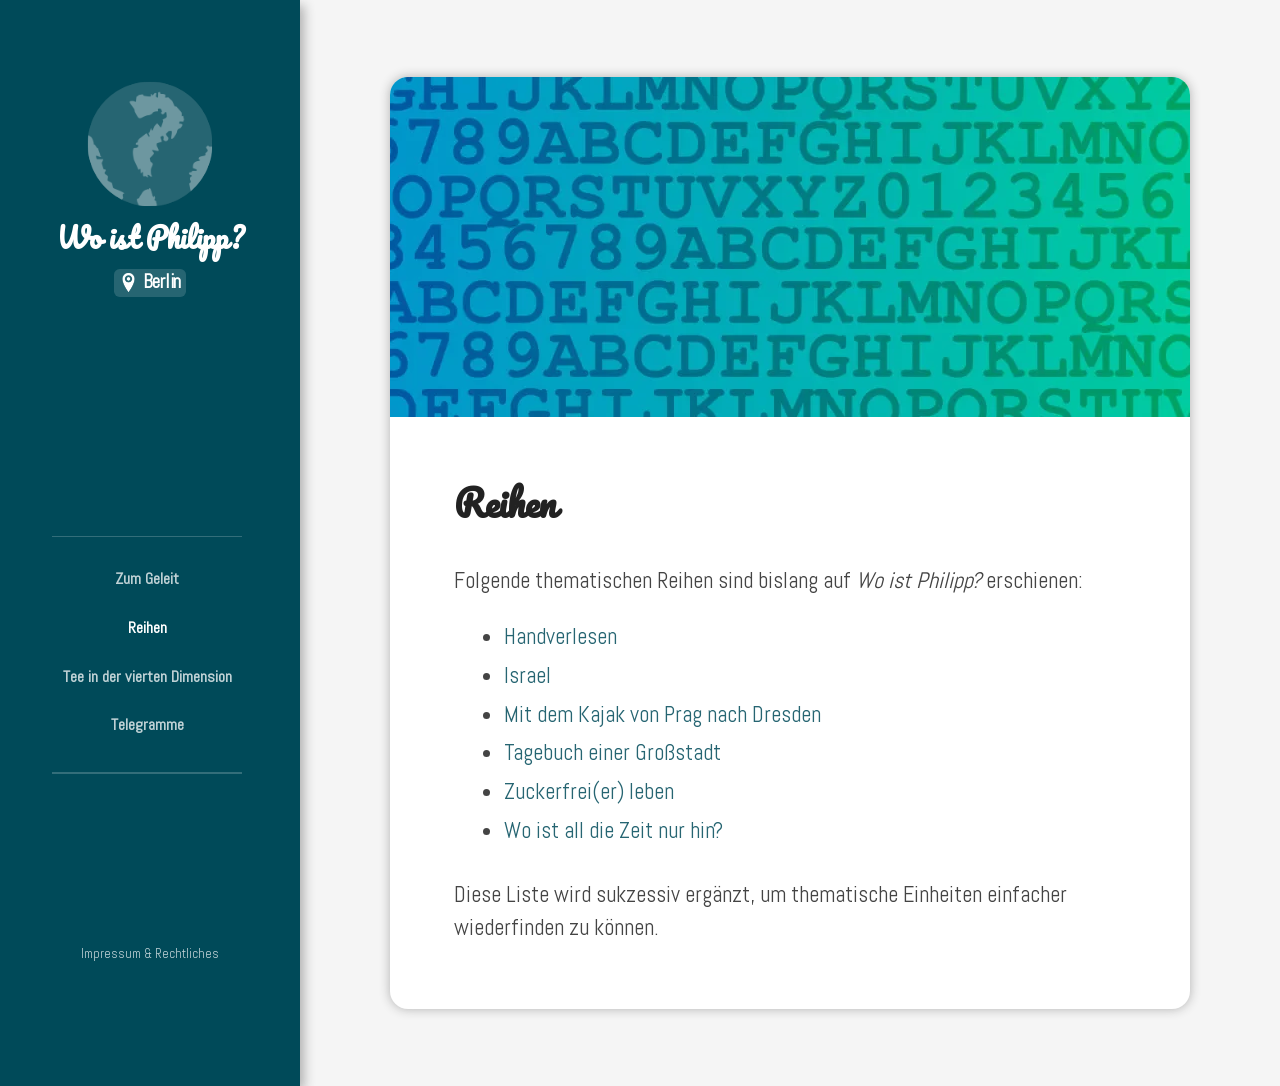 This screenshot has width=1280, height=1086. What do you see at coordinates (147, 676) in the screenshot?
I see `Tee in der vierten Dimension` at bounding box center [147, 676].